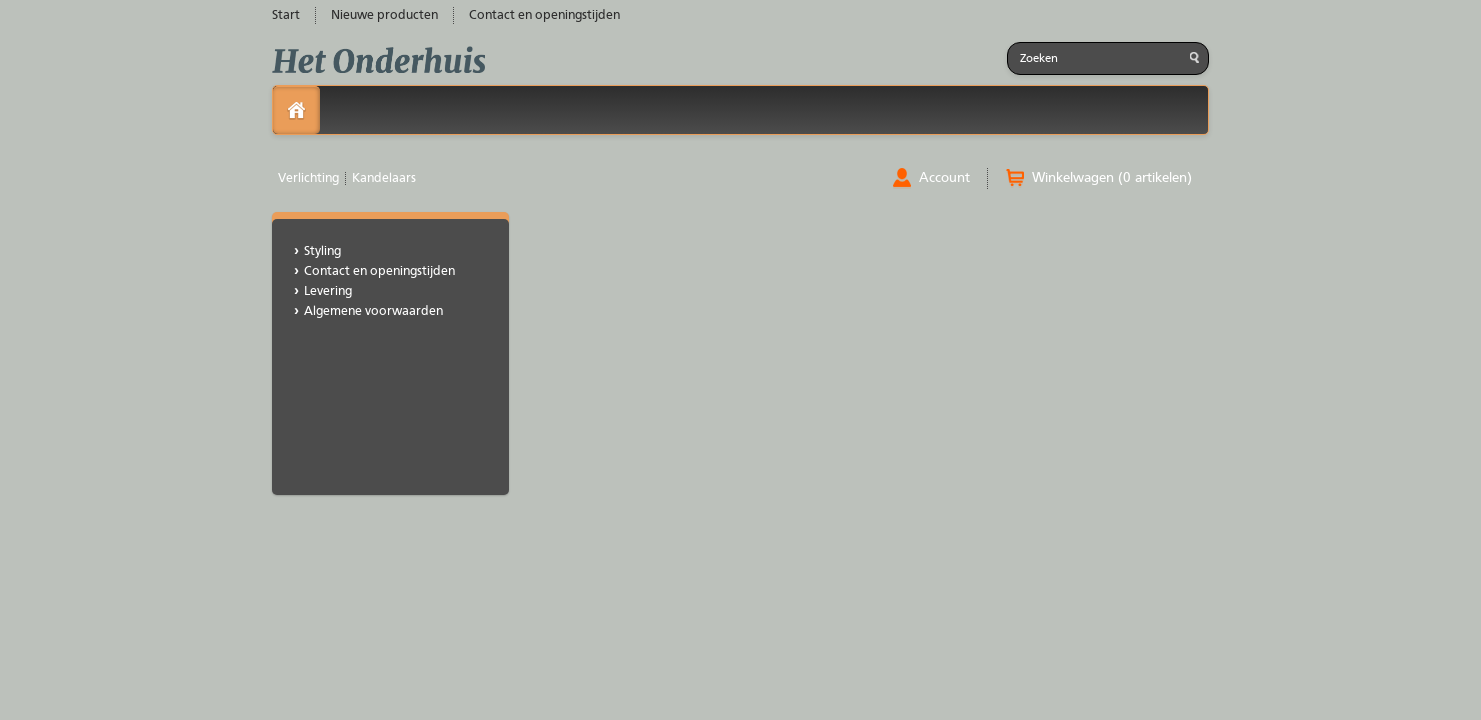 The width and height of the screenshot is (1481, 720). Describe the element at coordinates (373, 311) in the screenshot. I see `Algemene voorwaarden` at that location.